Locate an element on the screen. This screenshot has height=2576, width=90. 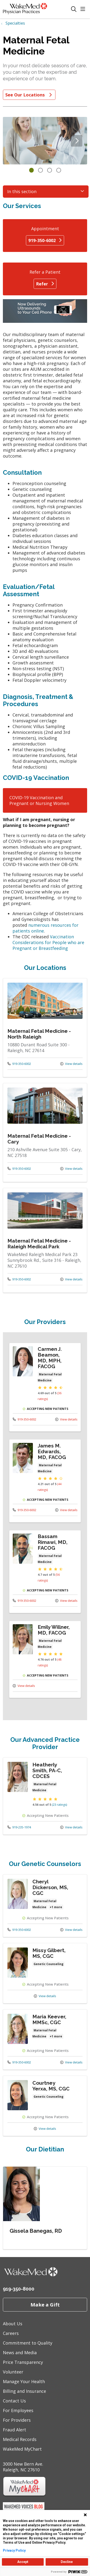
Price Transparency is located at coordinates (23, 2362).